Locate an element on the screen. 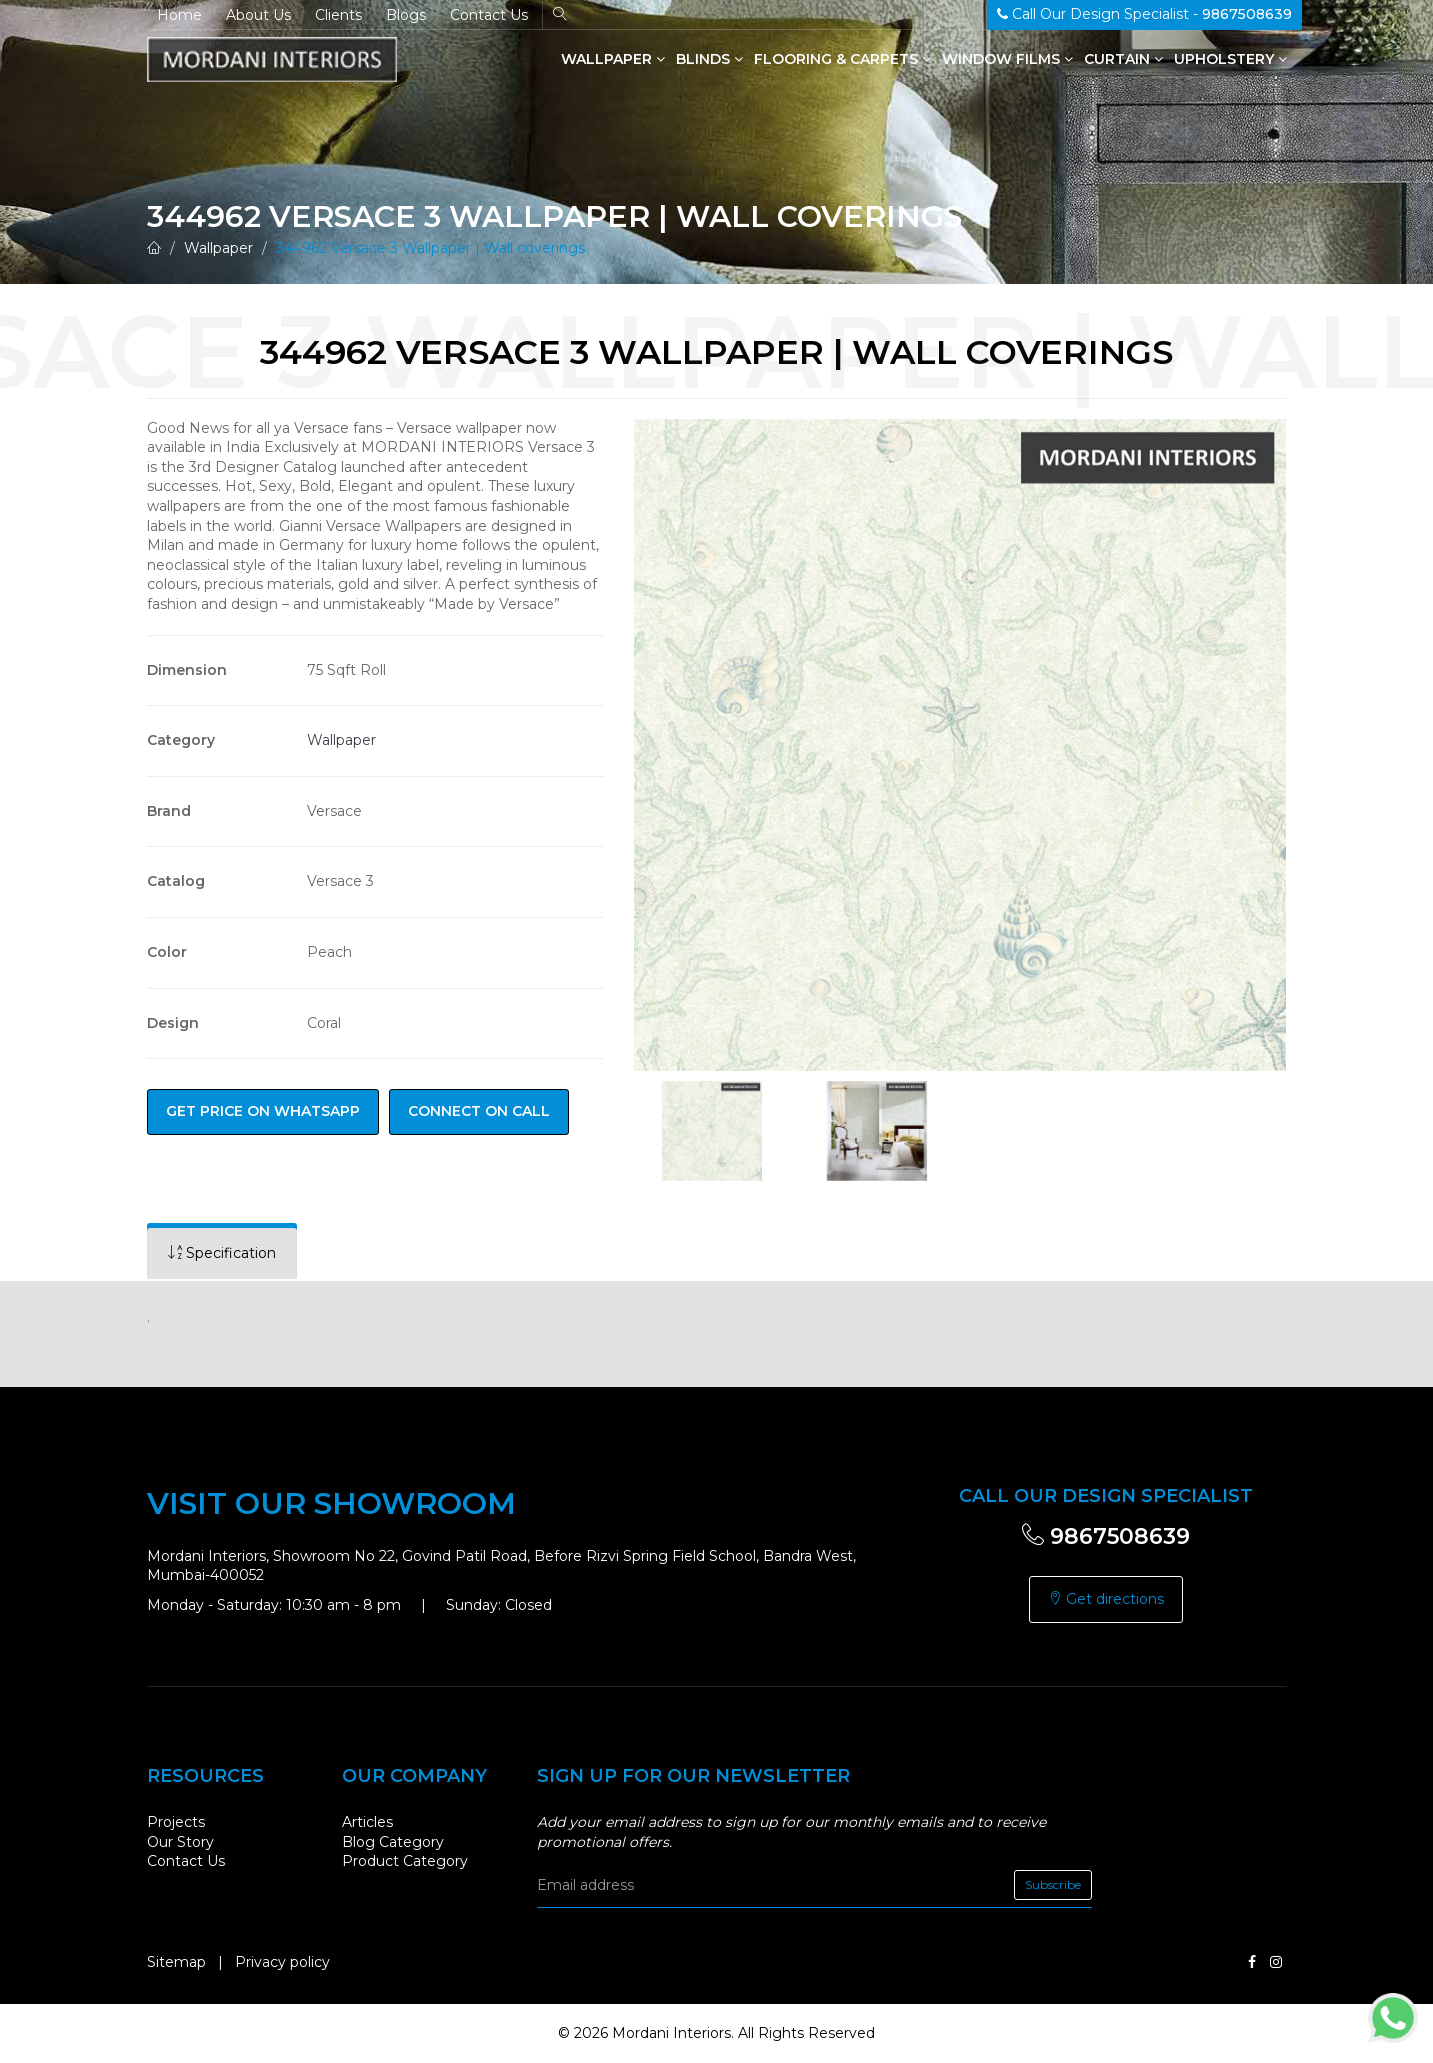 The width and height of the screenshot is (1433, 2063). [tab] is located at coordinates (222, 1253).